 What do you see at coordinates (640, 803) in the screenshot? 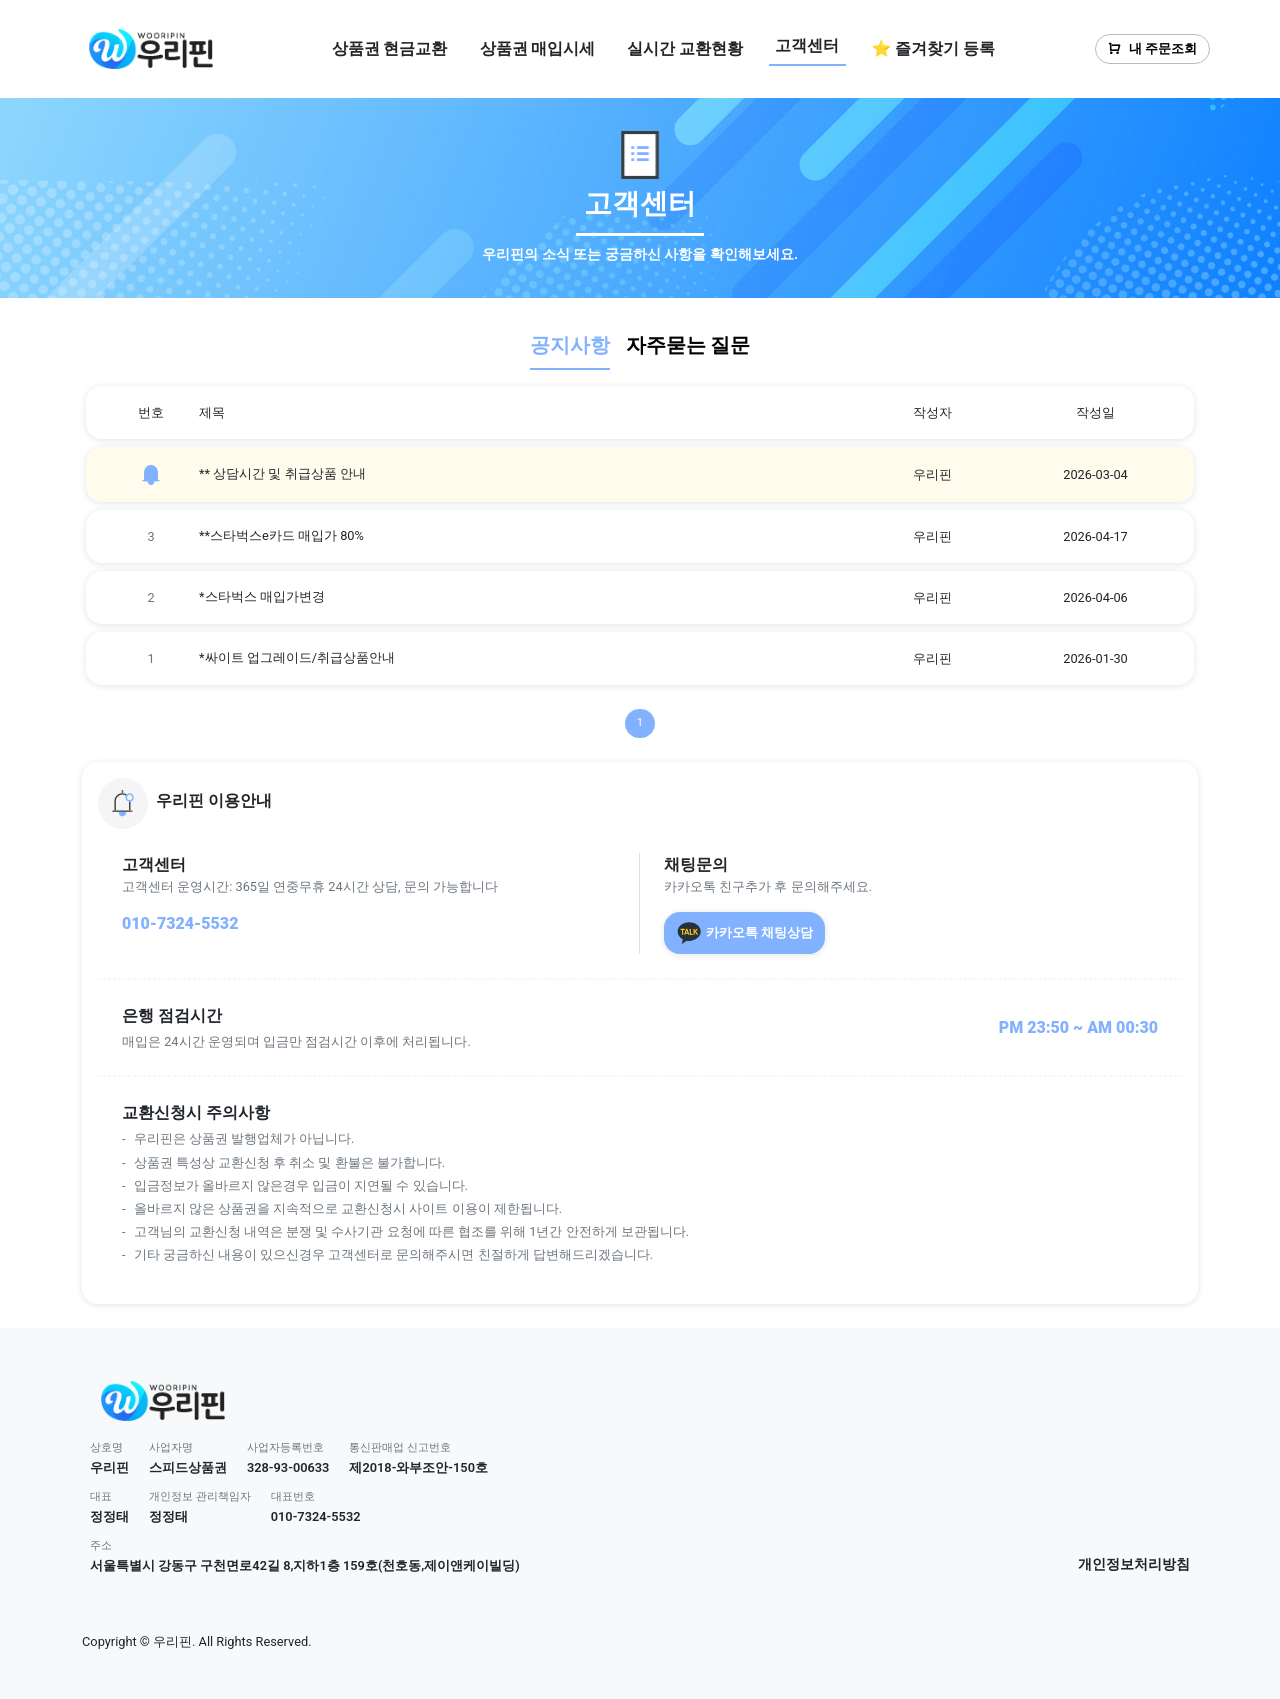
I see `[button]` at bounding box center [640, 803].